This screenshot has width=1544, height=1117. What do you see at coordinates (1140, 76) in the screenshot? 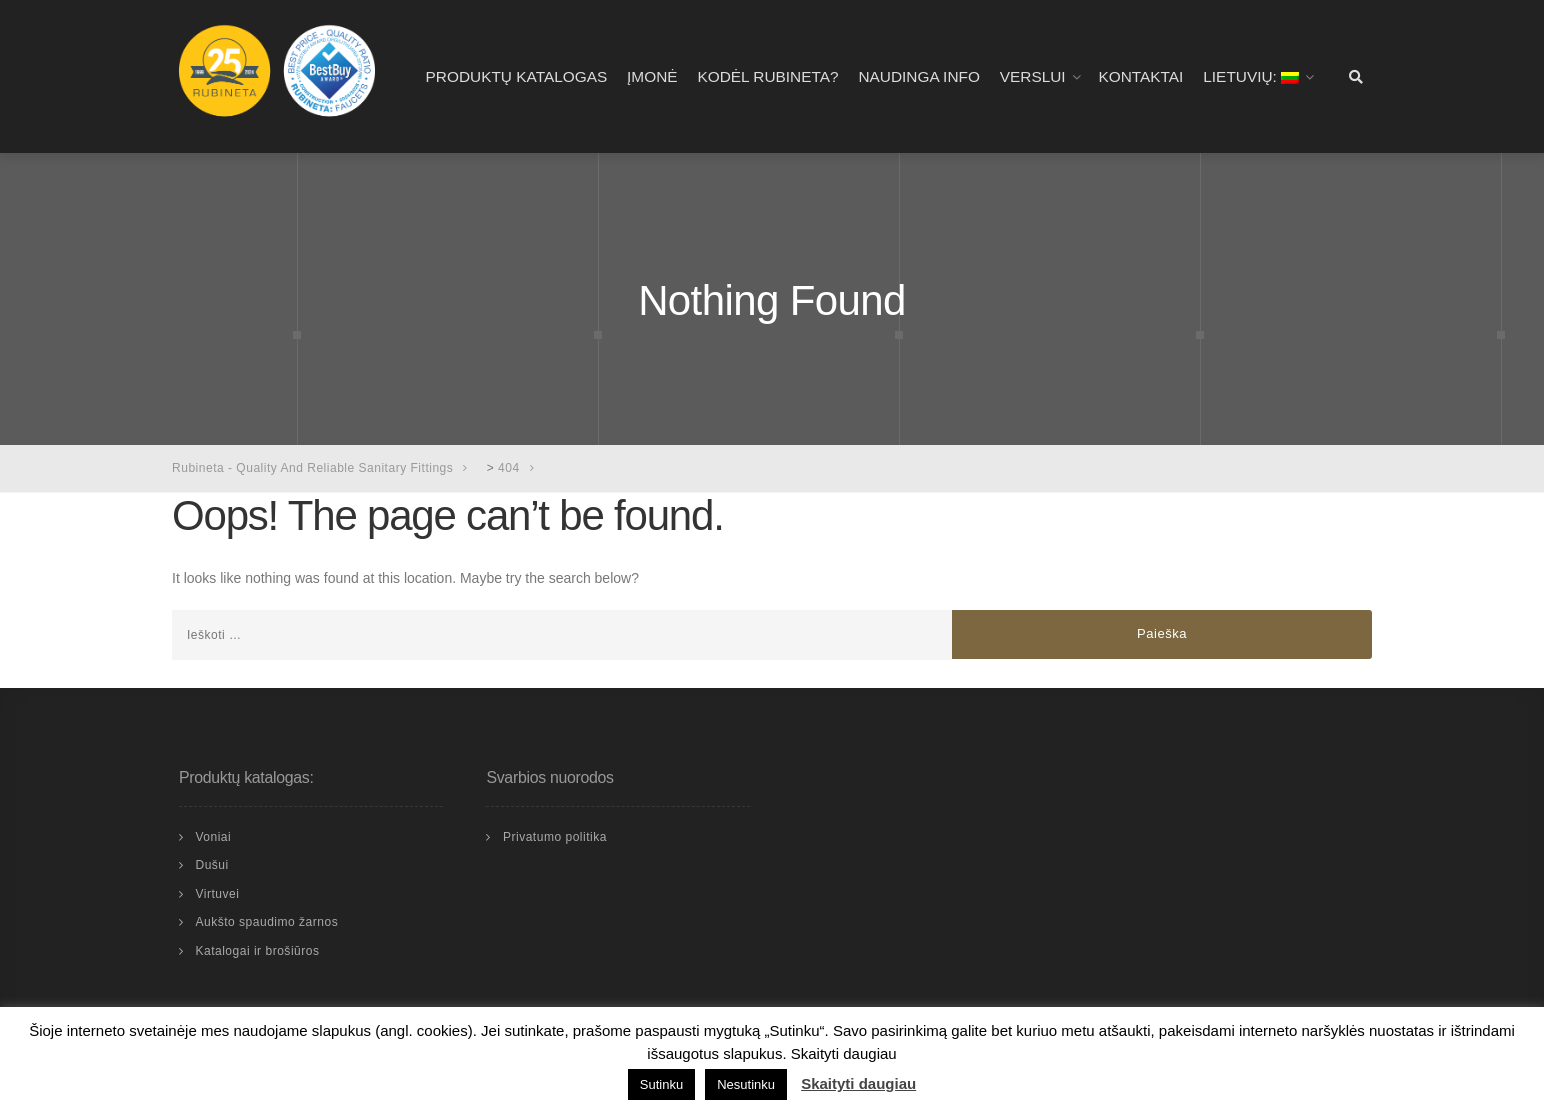
I see `Kontaktai` at bounding box center [1140, 76].